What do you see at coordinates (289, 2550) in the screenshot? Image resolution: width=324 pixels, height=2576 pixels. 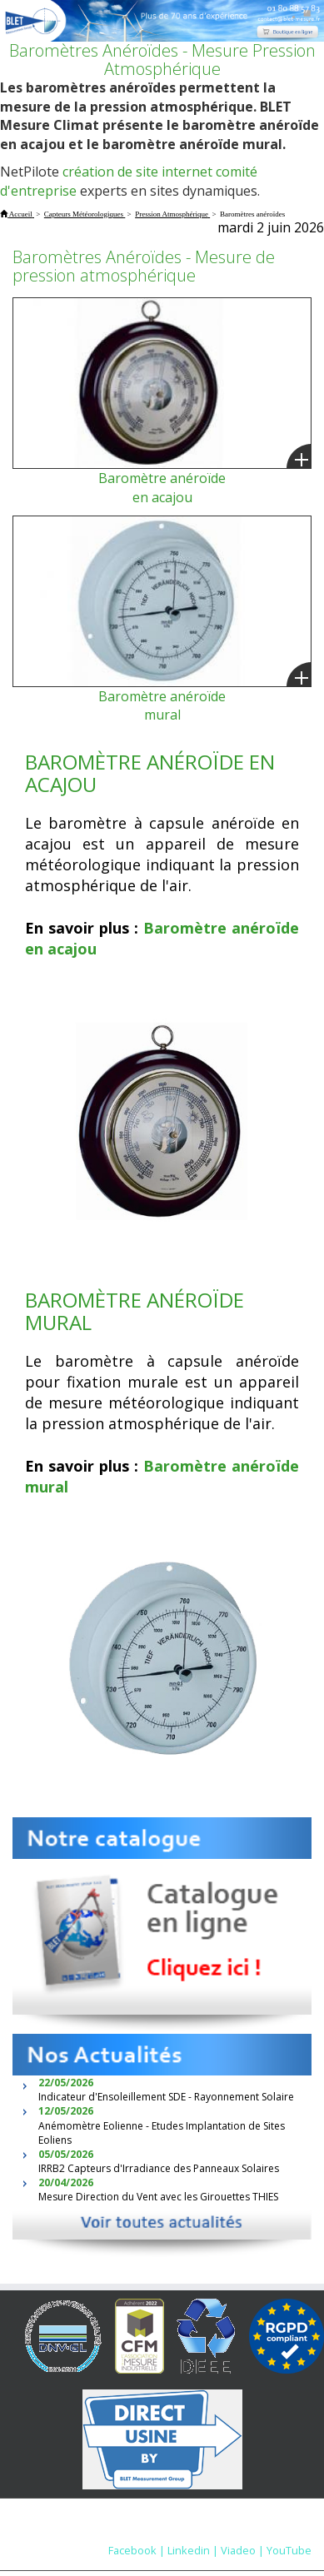 I see `YouTube` at bounding box center [289, 2550].